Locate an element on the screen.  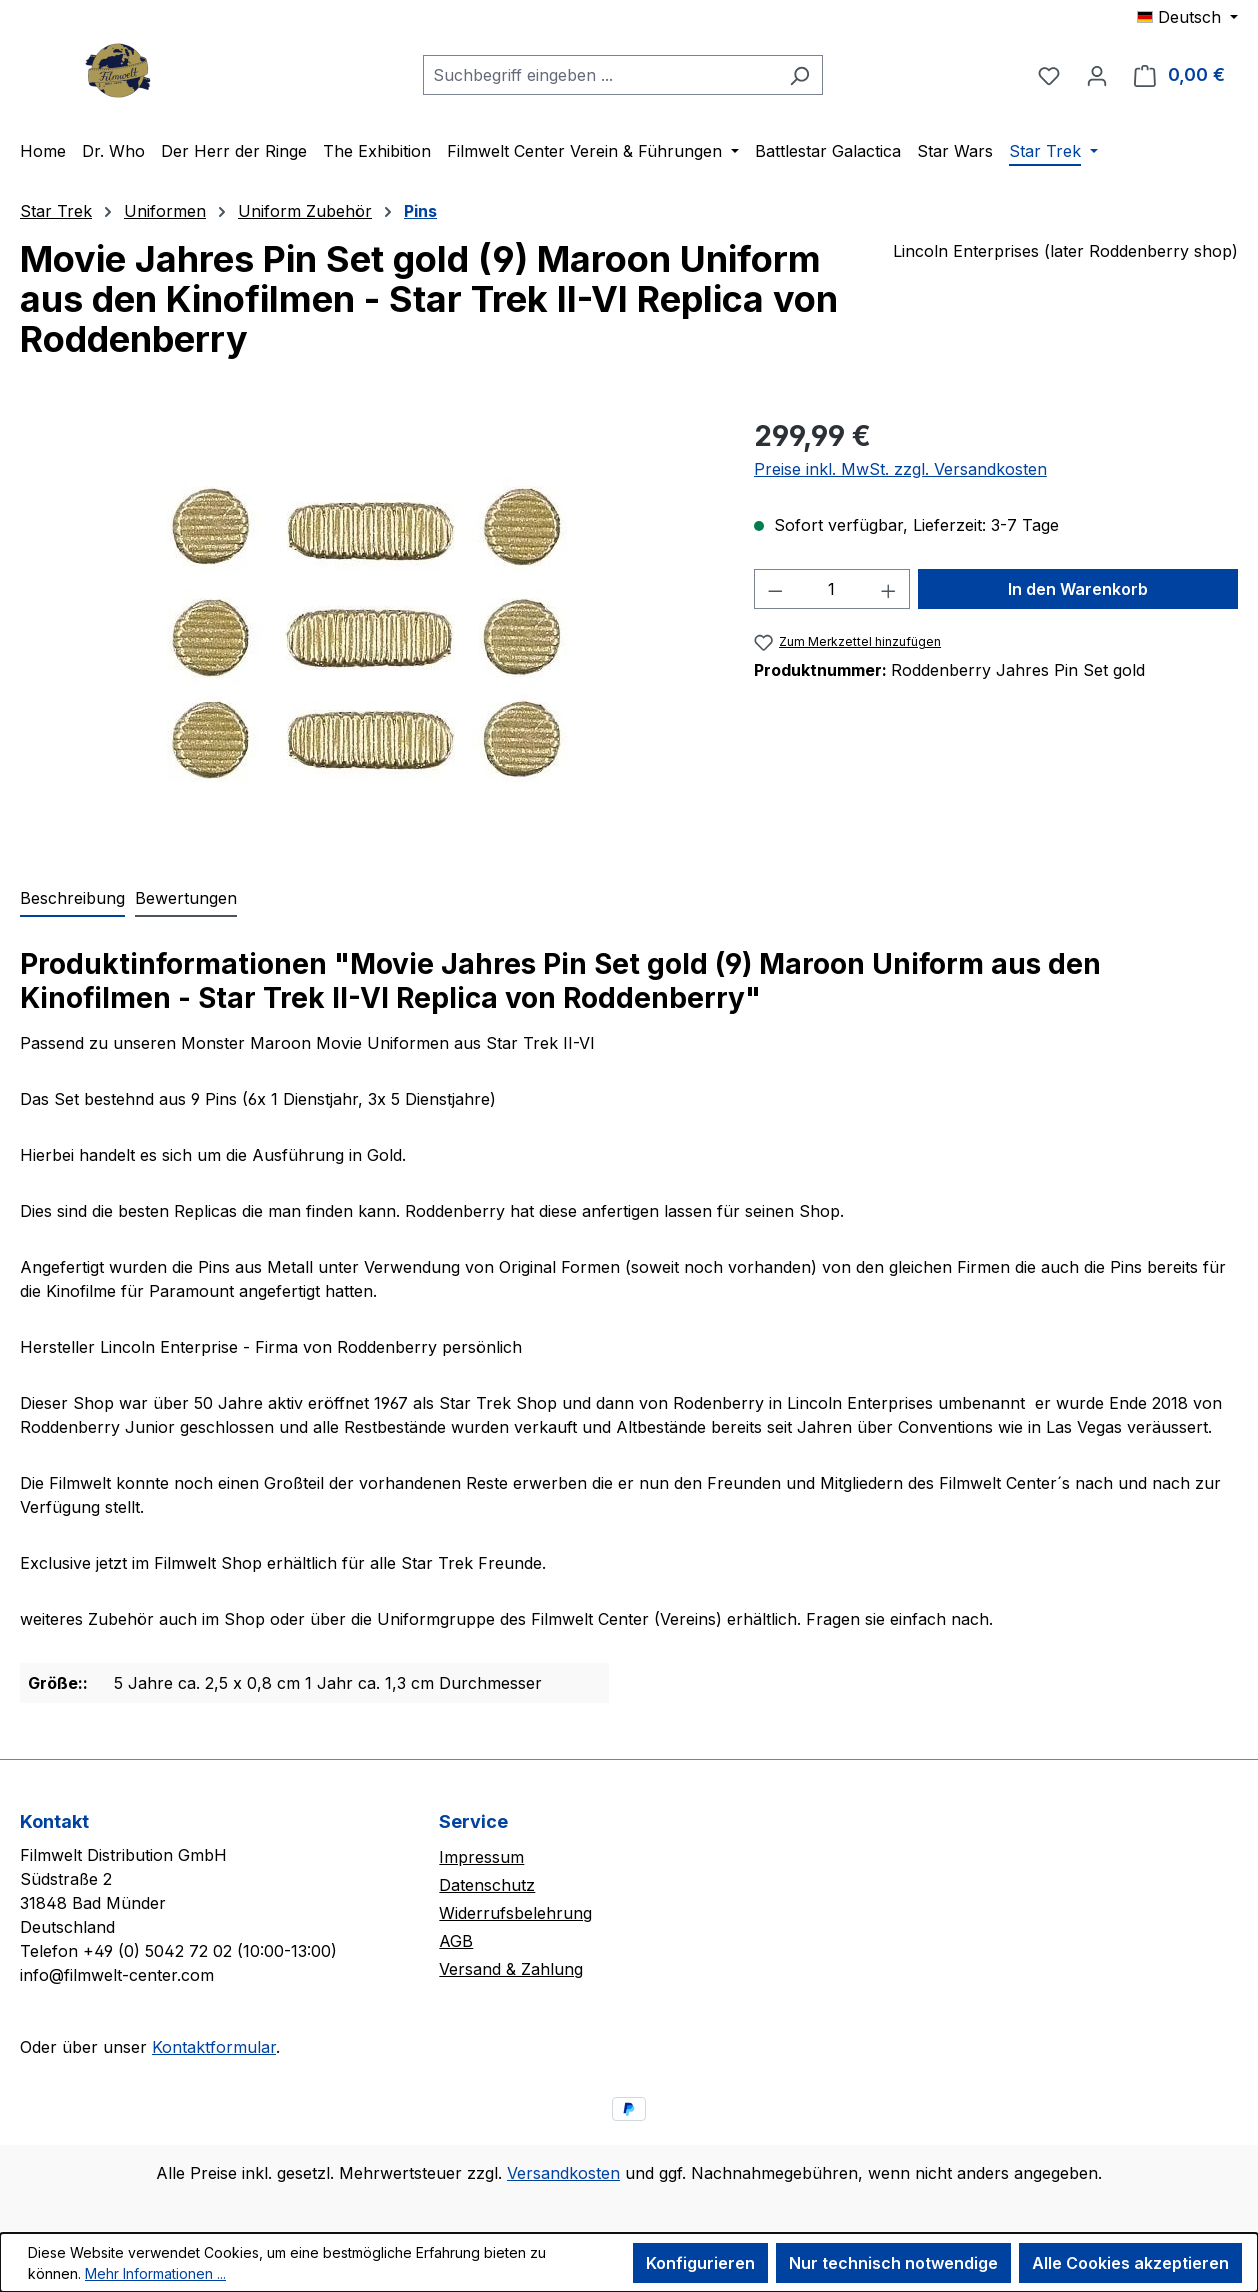
Widerrufsbelehrung is located at coordinates (515, 1913).